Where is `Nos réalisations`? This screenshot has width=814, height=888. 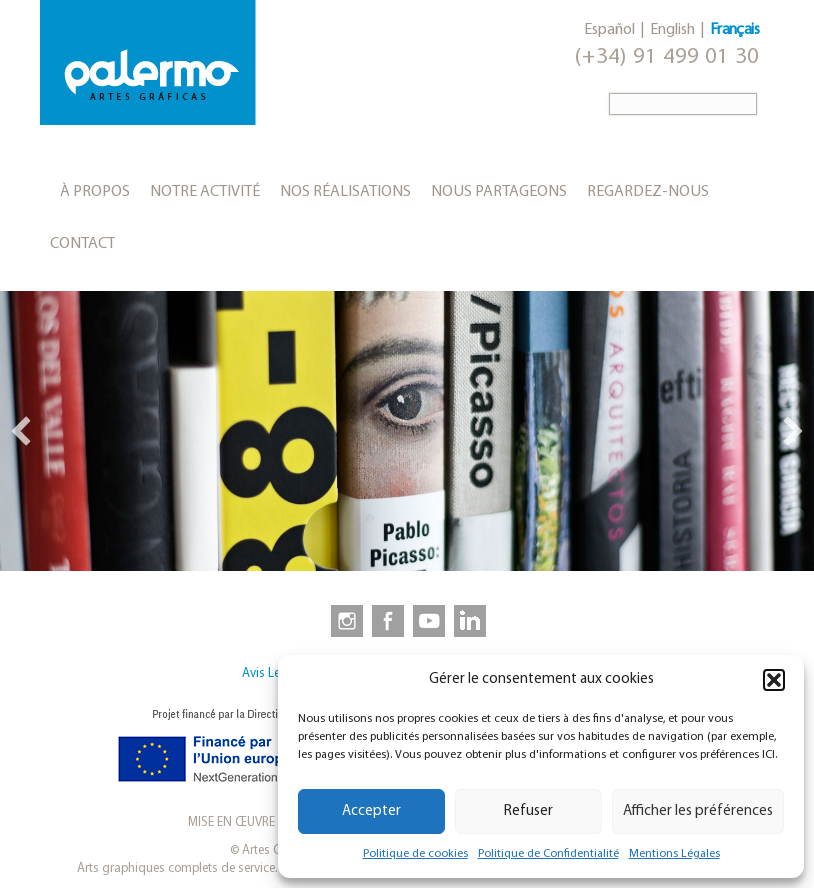 Nos réalisations is located at coordinates (345, 192).